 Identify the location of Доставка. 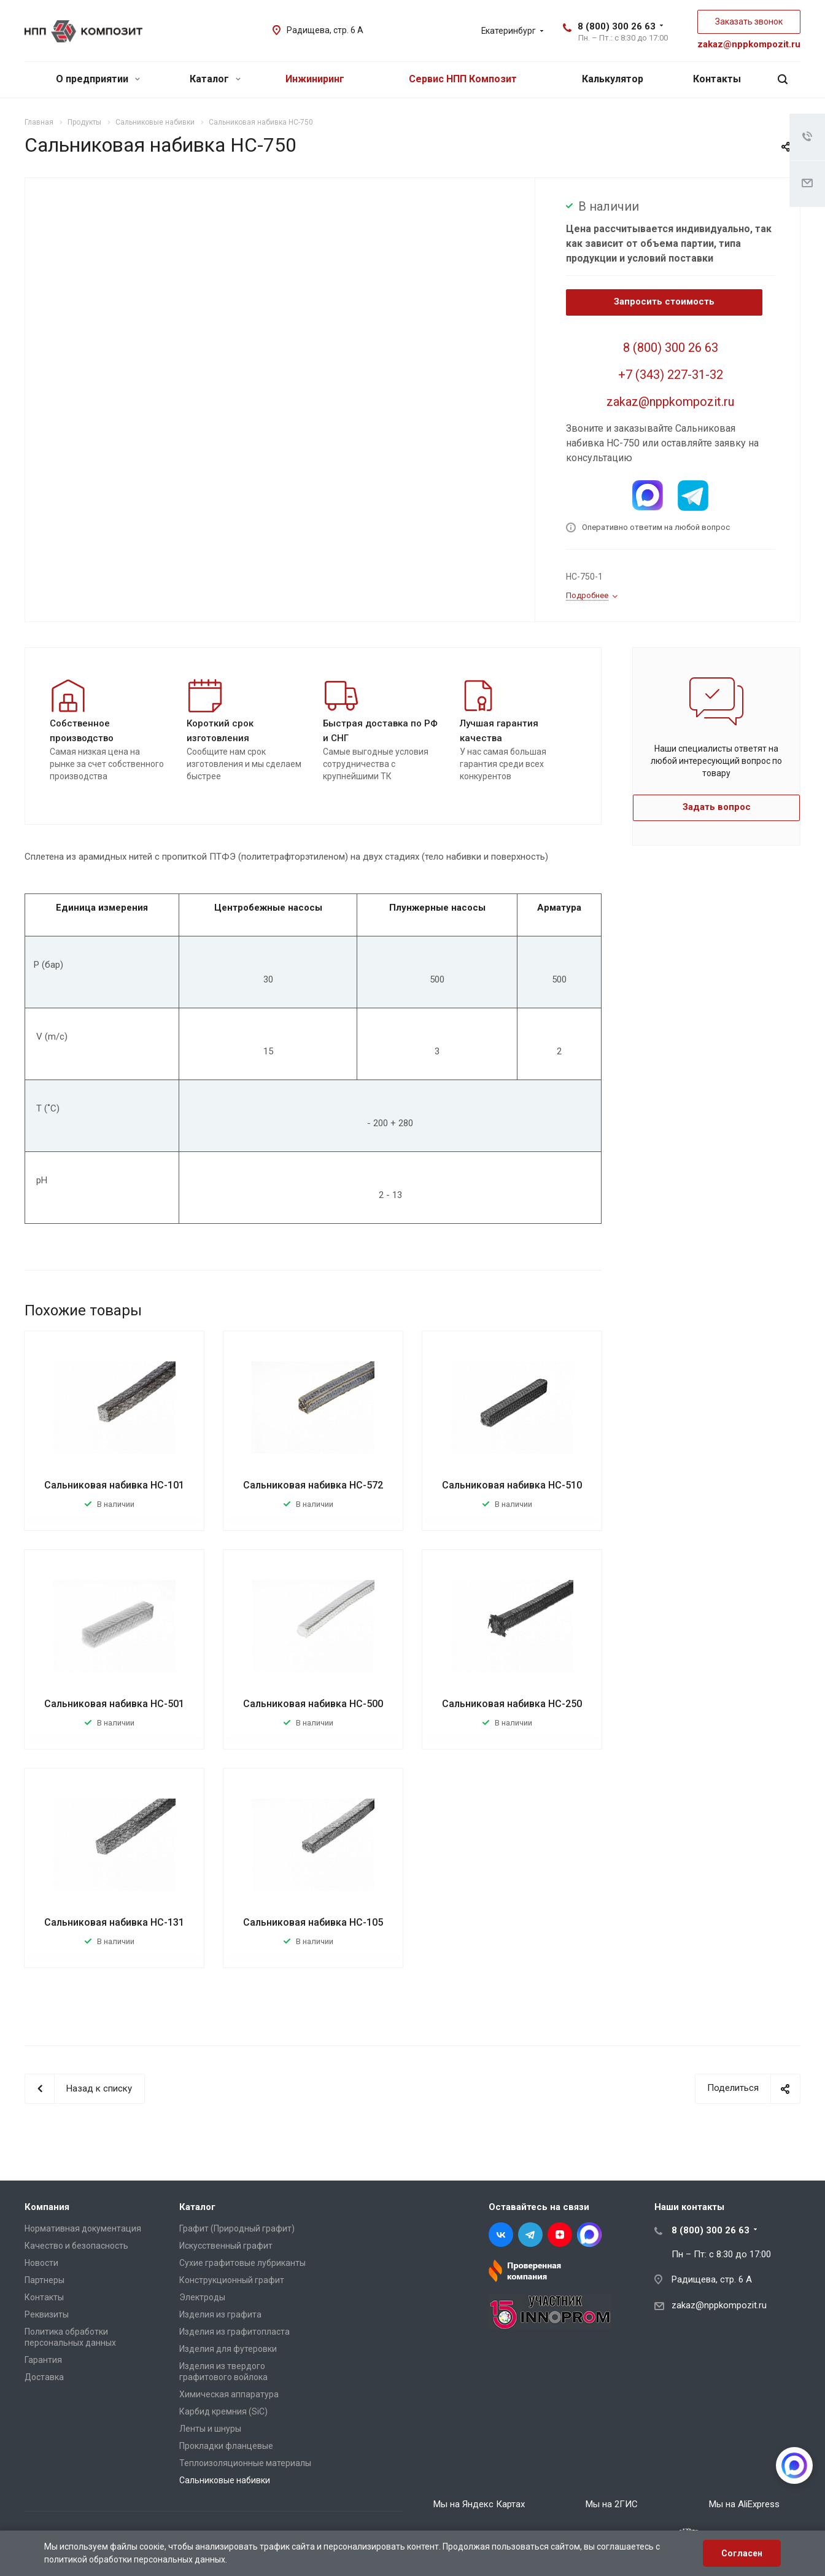
(44, 2377).